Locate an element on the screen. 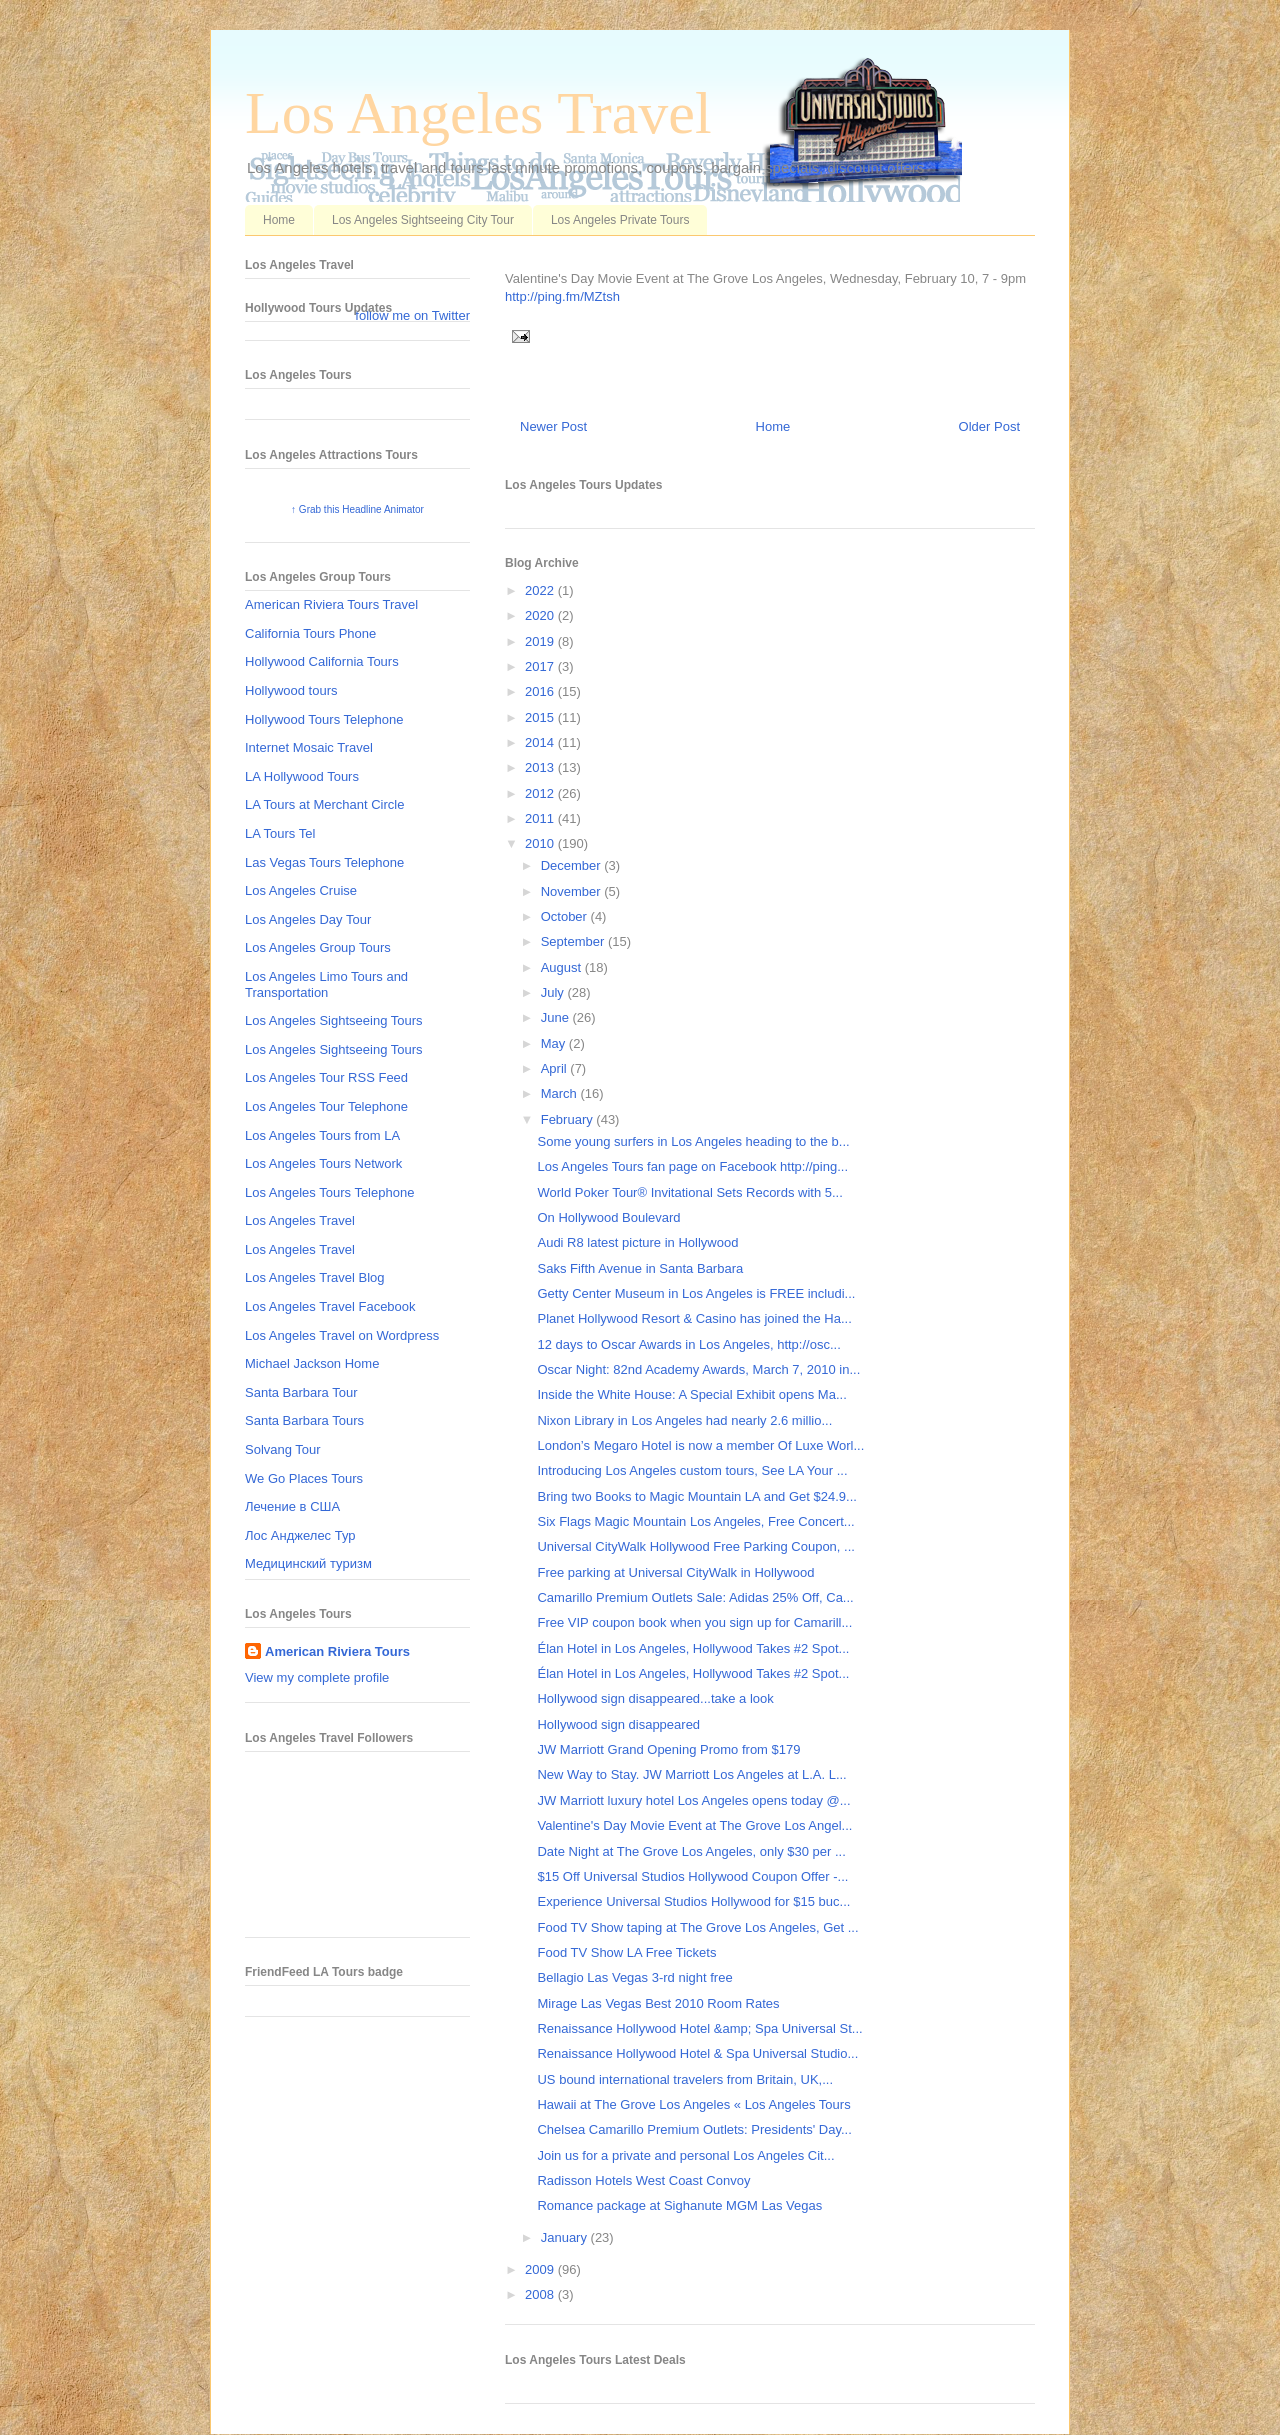 The height and width of the screenshot is (2435, 1280). 2022 is located at coordinates (541, 590).